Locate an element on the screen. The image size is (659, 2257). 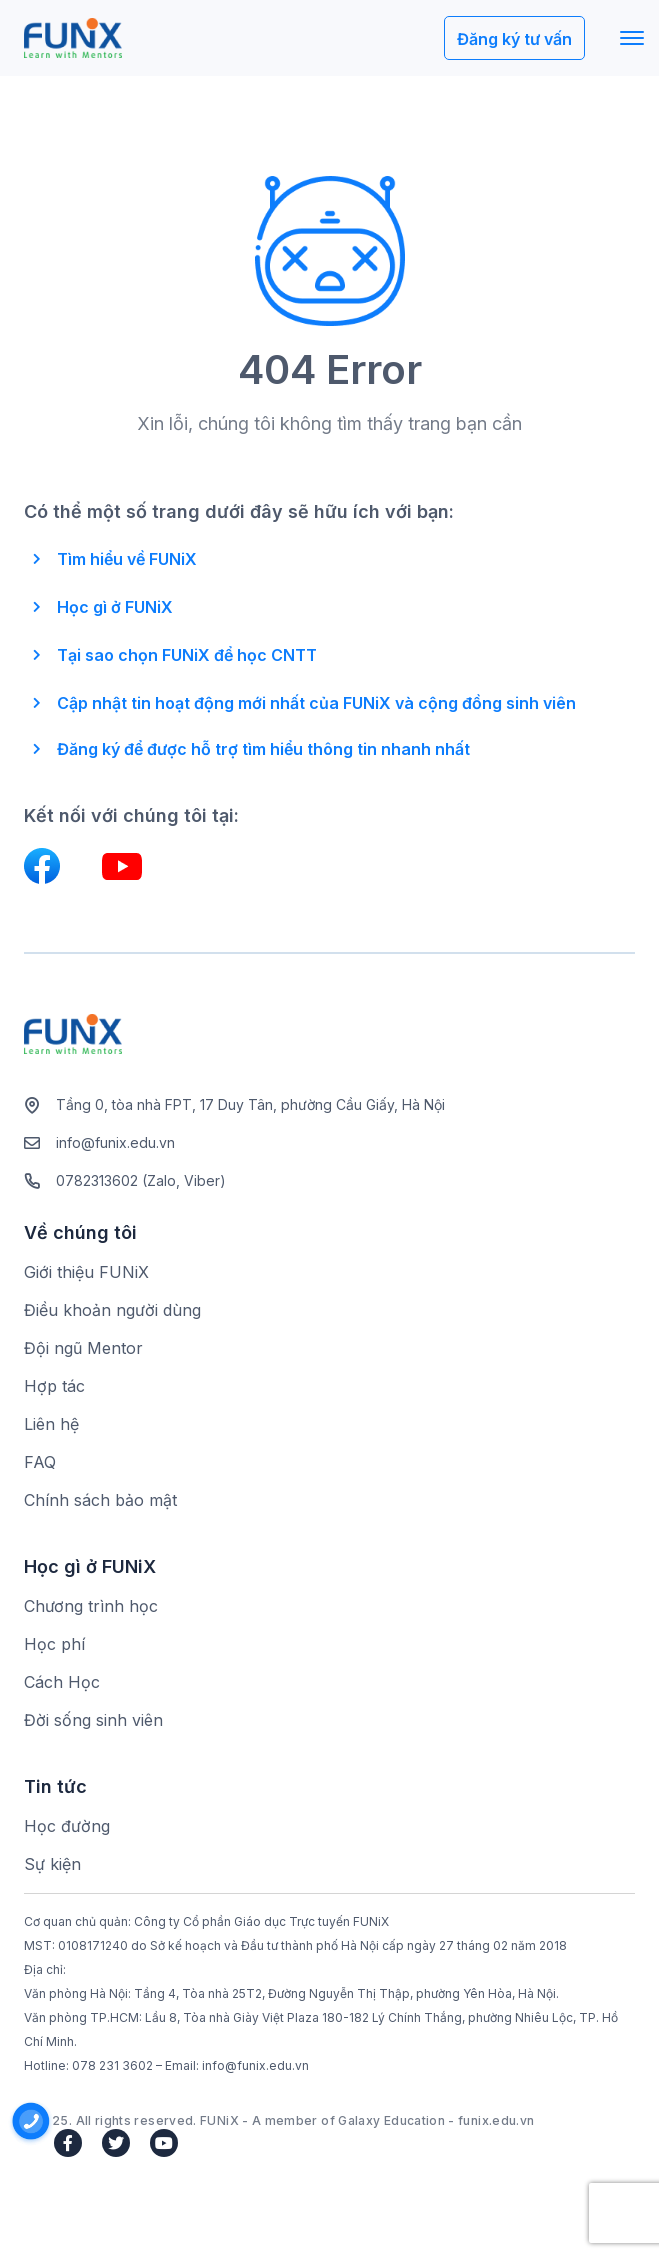
Điều khoản người dùng is located at coordinates (112, 1310).